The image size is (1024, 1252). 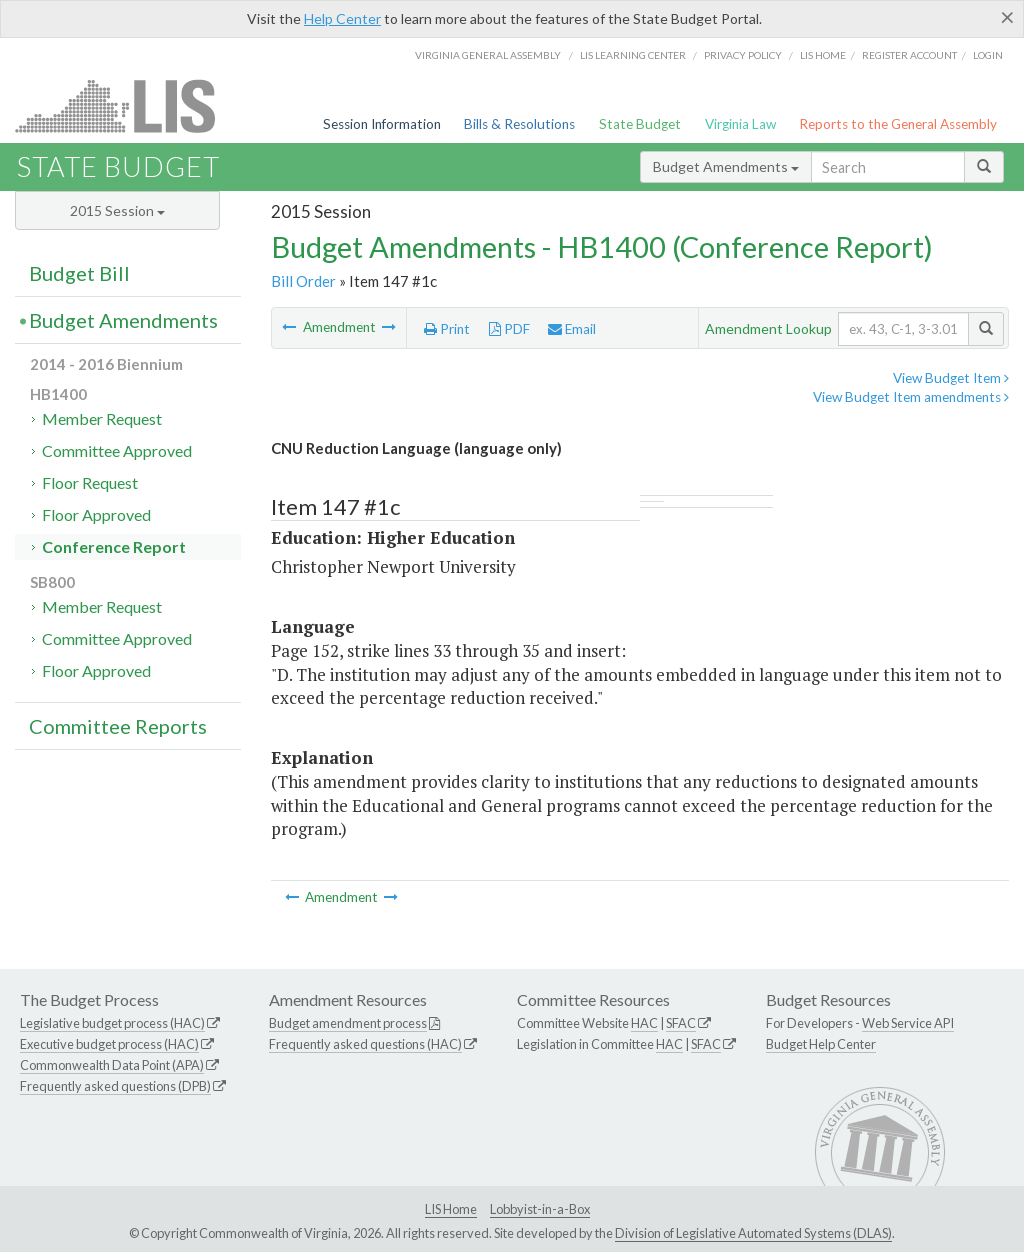 What do you see at coordinates (303, 281) in the screenshot?
I see `Bill Order` at bounding box center [303, 281].